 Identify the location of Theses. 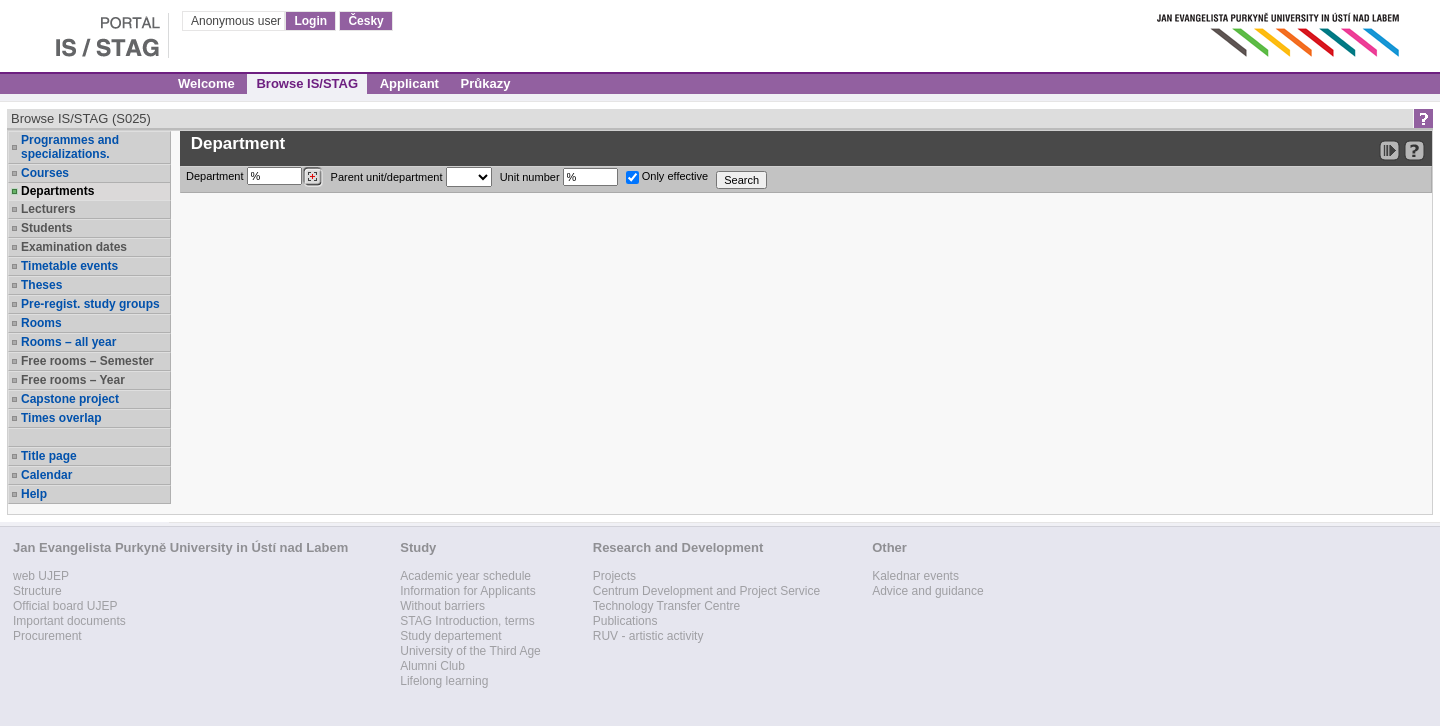
(41, 285).